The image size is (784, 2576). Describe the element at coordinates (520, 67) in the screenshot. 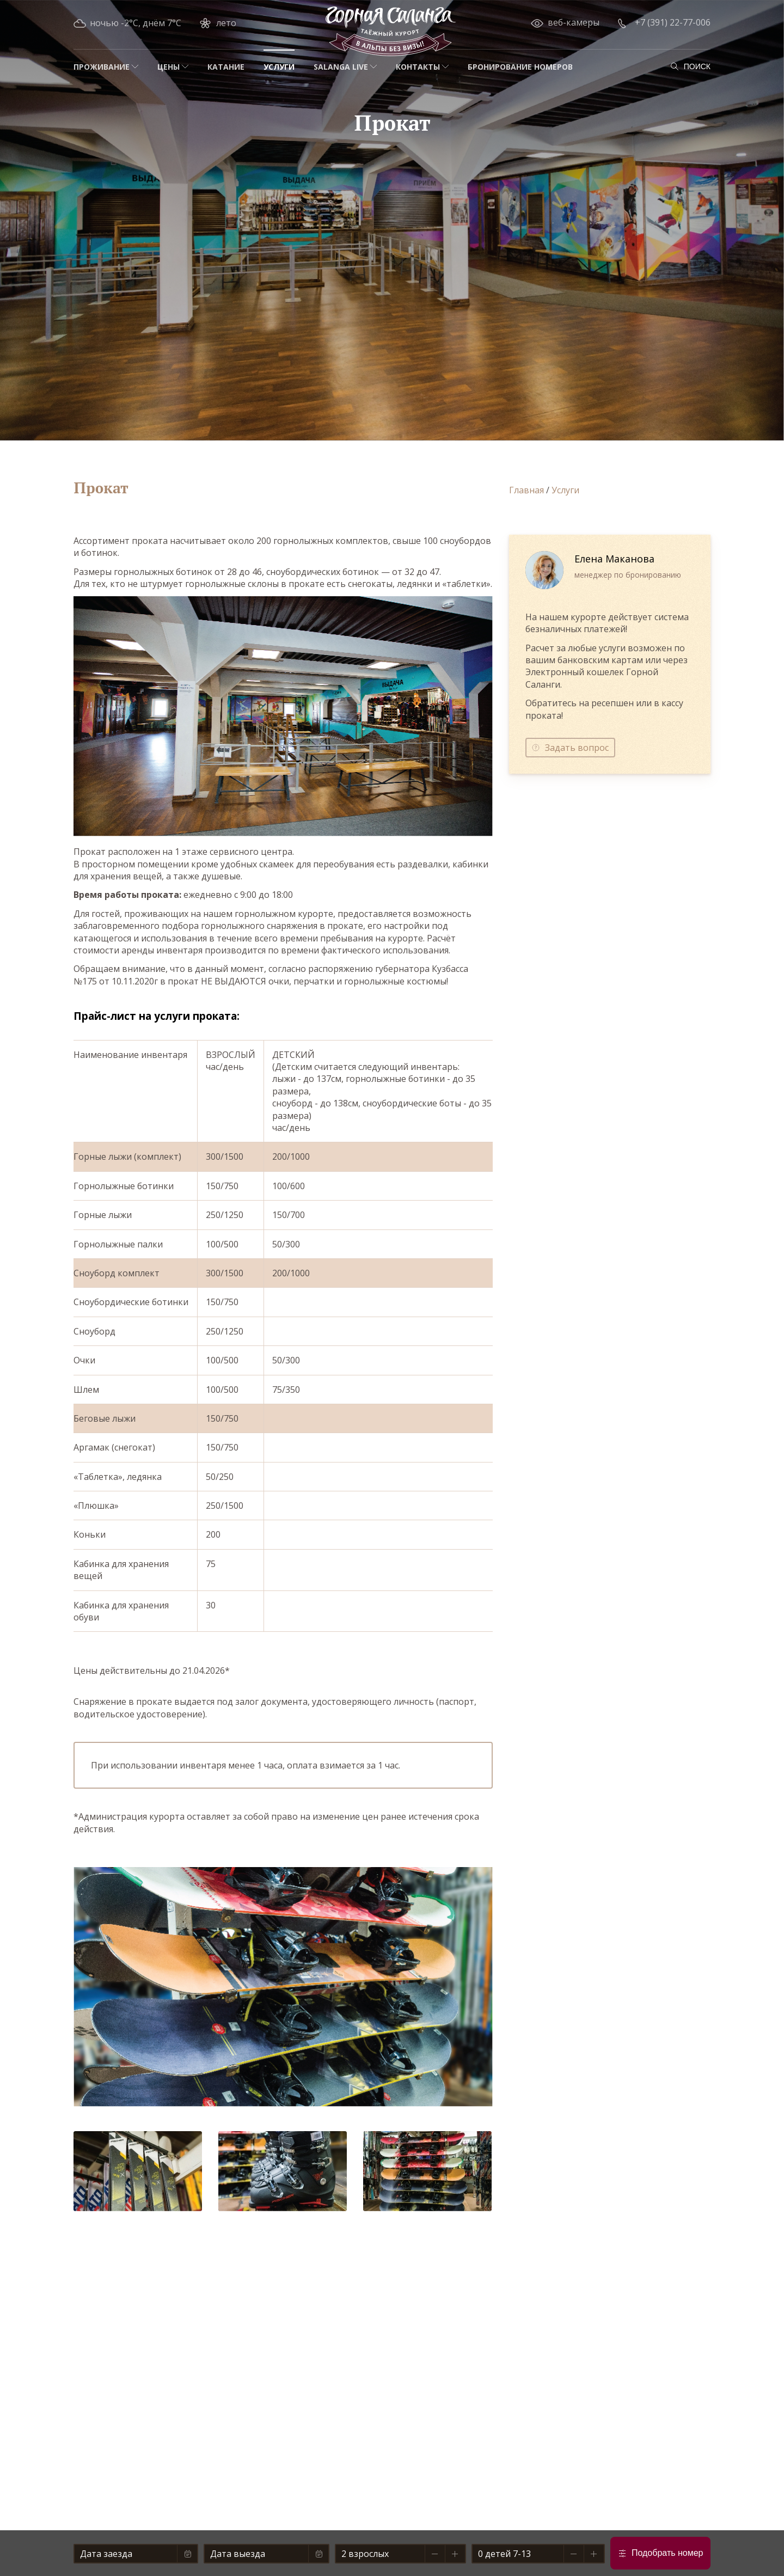

I see `Бронирование номеров` at that location.